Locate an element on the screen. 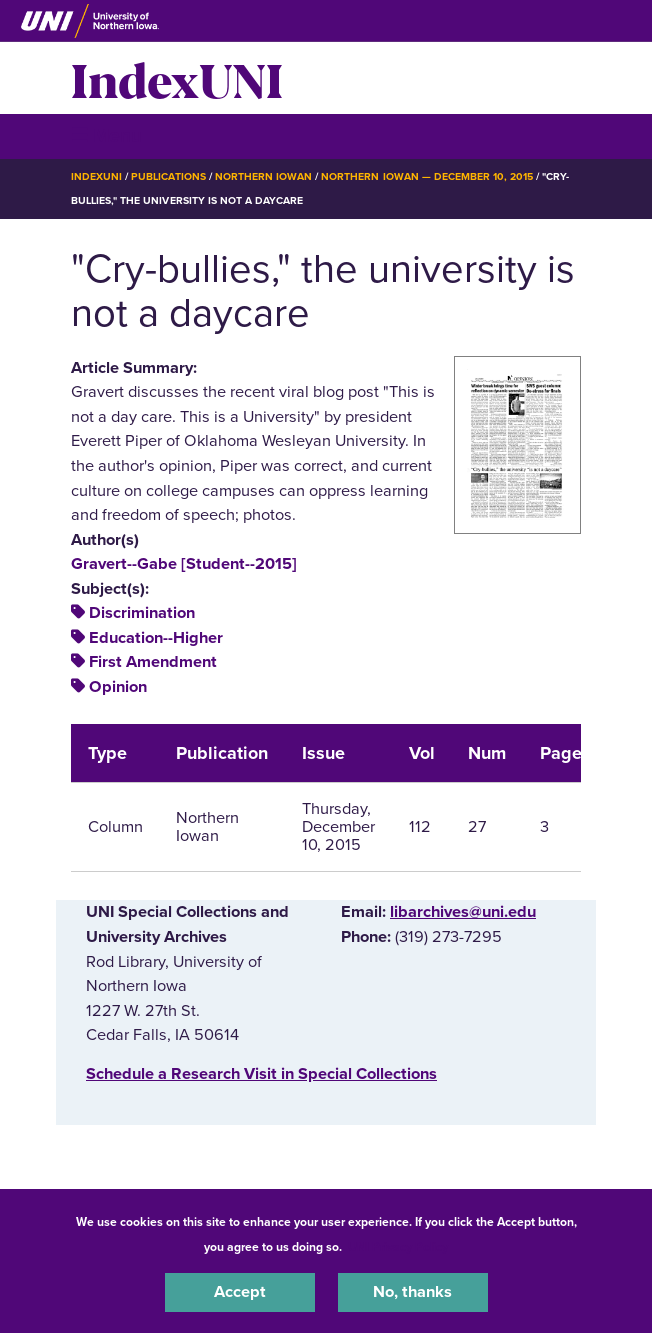 The width and height of the screenshot is (652, 1333). First Amendment is located at coordinates (153, 662).